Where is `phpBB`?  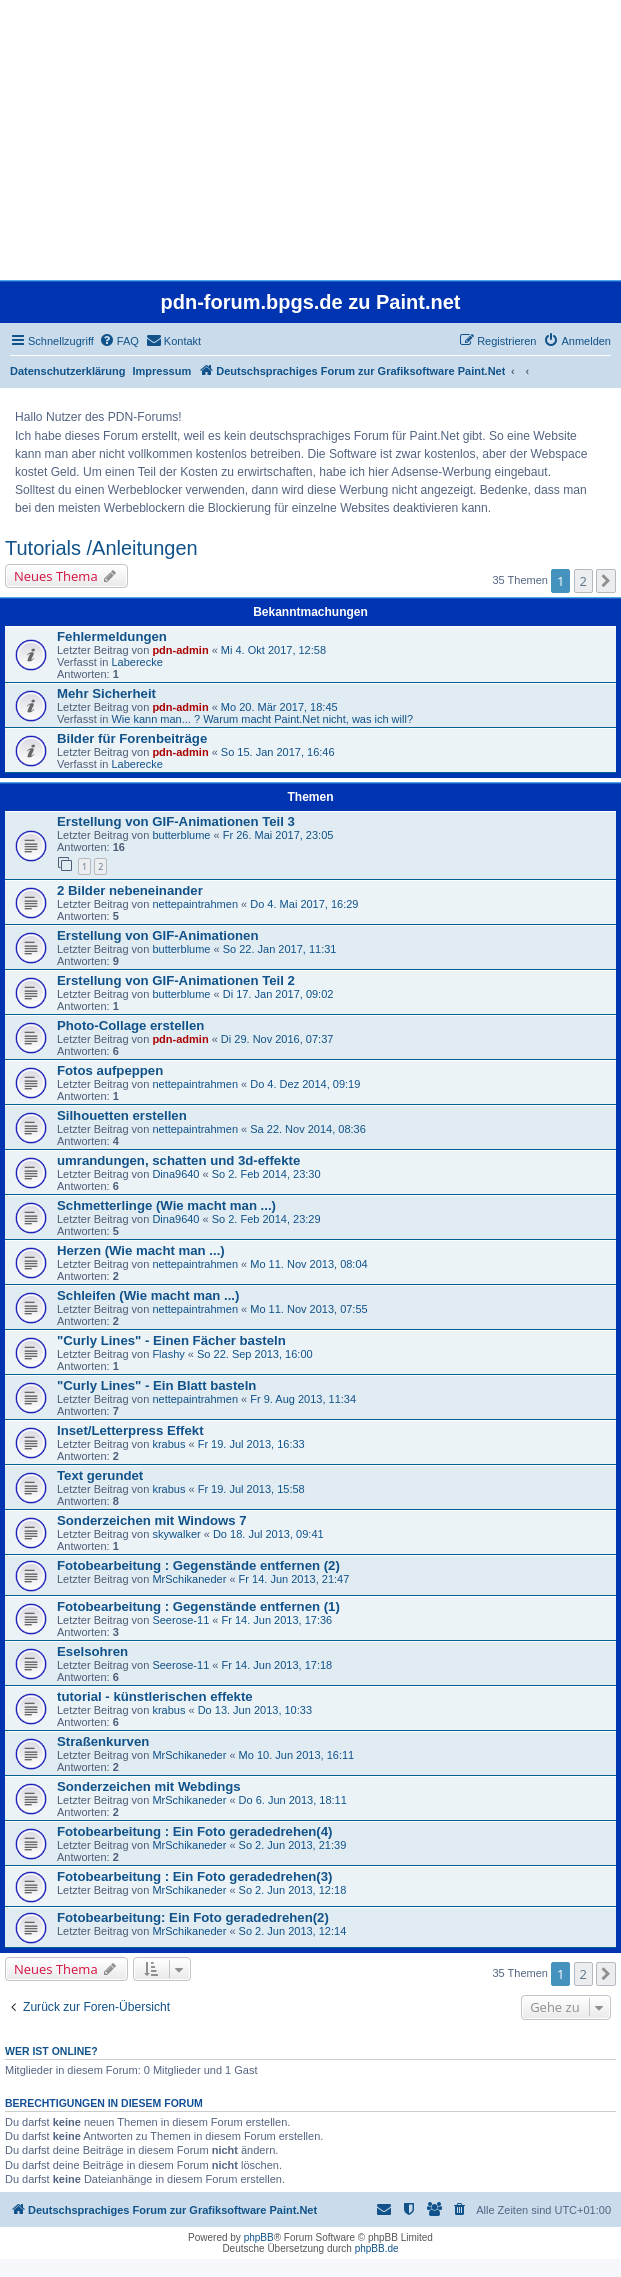 phpBB is located at coordinates (259, 2237).